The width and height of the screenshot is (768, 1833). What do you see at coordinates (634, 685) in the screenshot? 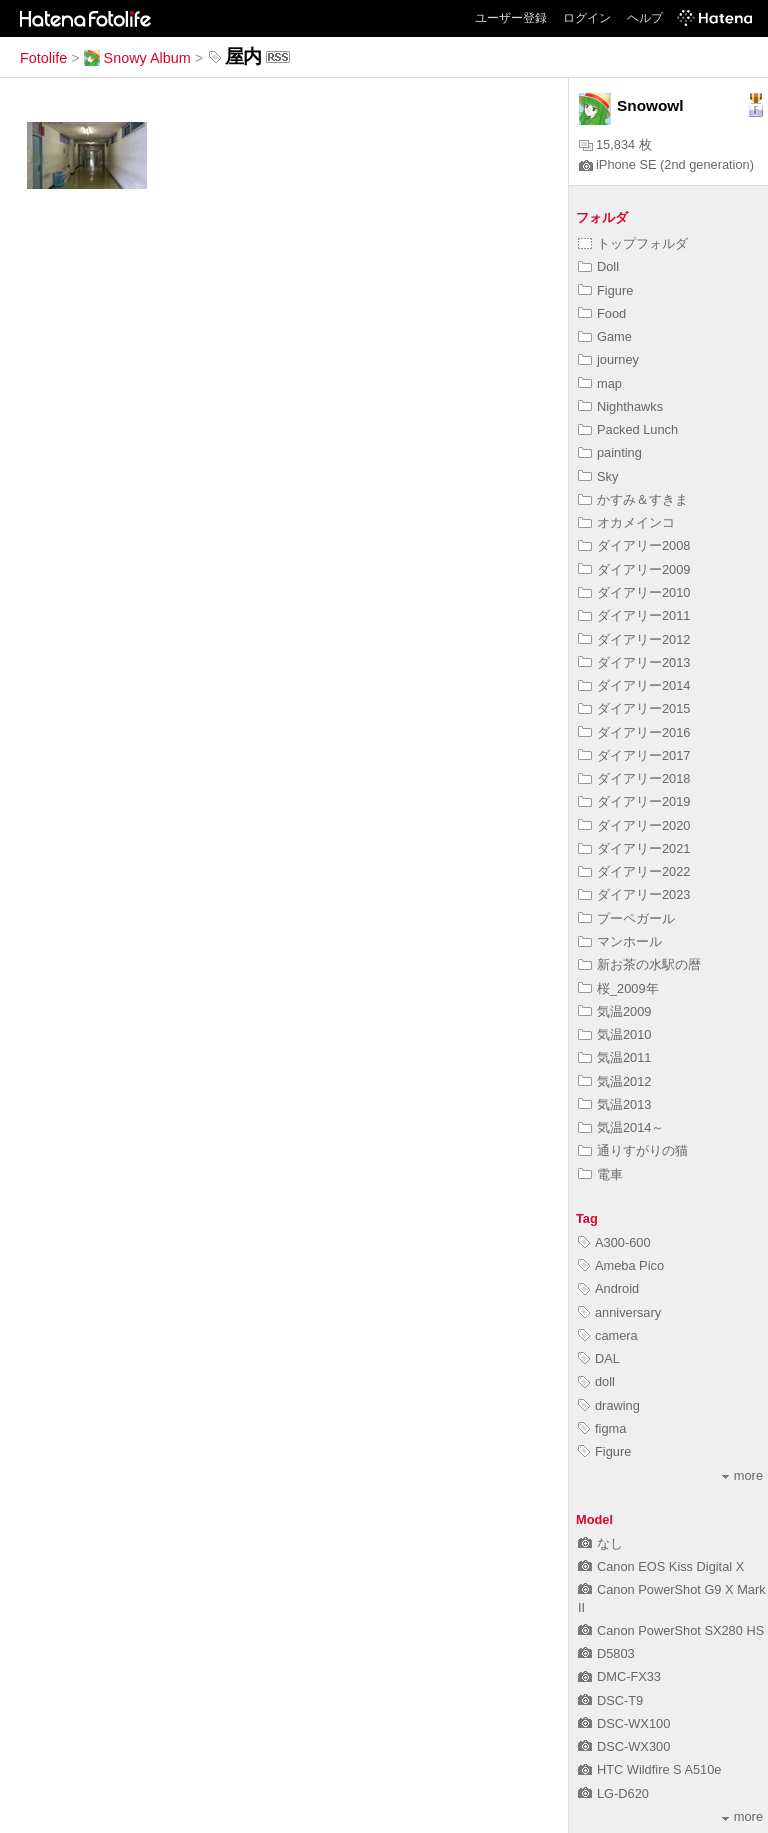
I see `ダイアリー2014` at bounding box center [634, 685].